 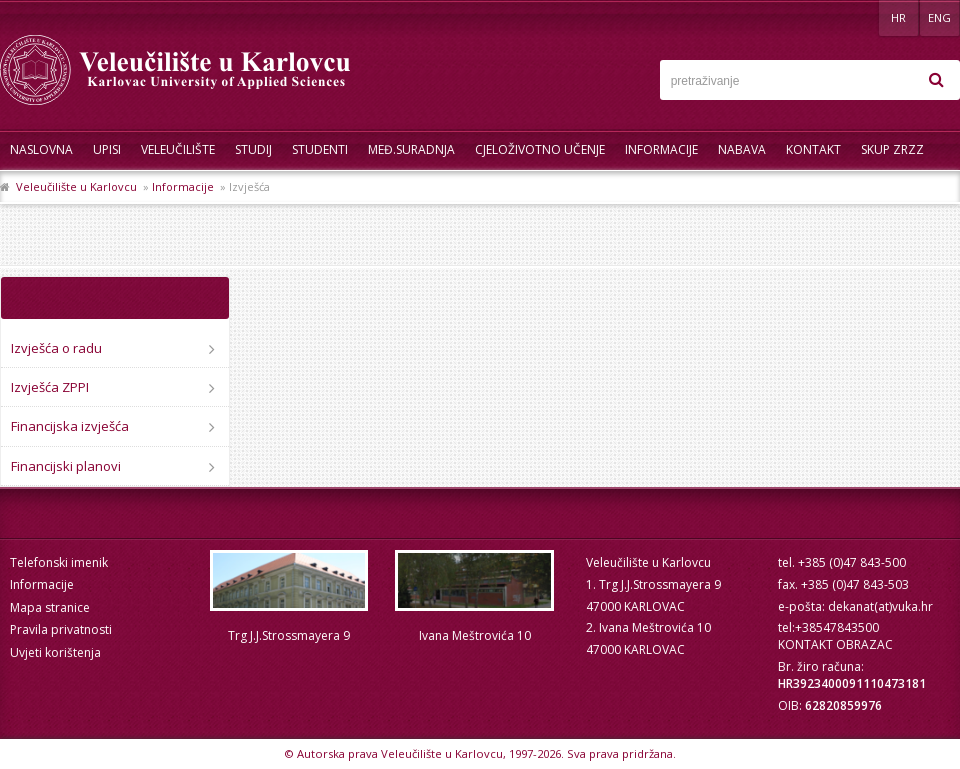 What do you see at coordinates (742, 149) in the screenshot?
I see `Nabava` at bounding box center [742, 149].